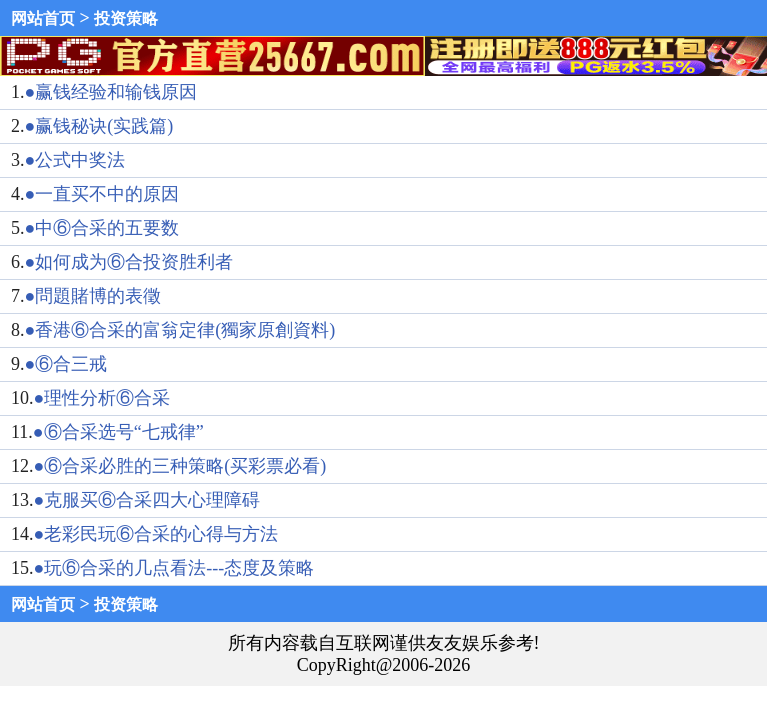 The image size is (767, 720). What do you see at coordinates (156, 534) in the screenshot?
I see `●老彩民玩⑥合采的心得与方法` at bounding box center [156, 534].